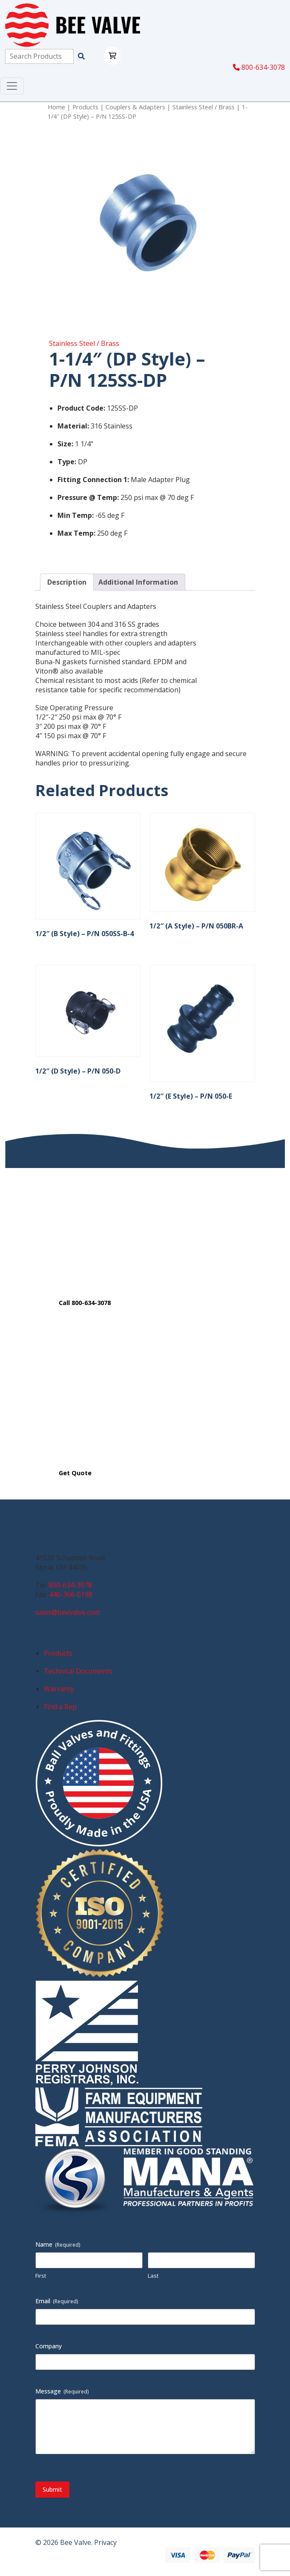 The image size is (290, 2576). What do you see at coordinates (70, 1594) in the screenshot?
I see `440-366-0198` at bounding box center [70, 1594].